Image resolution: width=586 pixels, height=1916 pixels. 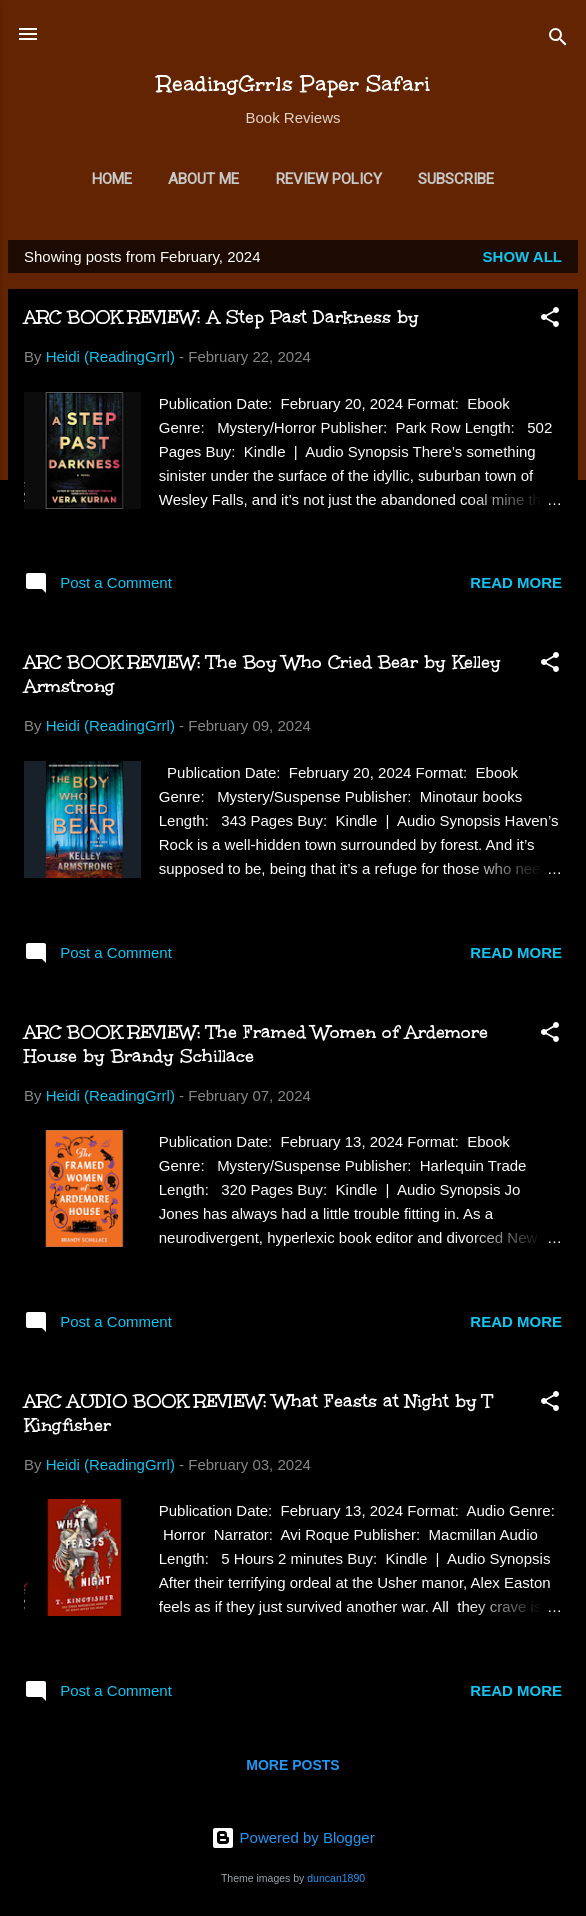 What do you see at coordinates (329, 179) in the screenshot?
I see `Review Policy` at bounding box center [329, 179].